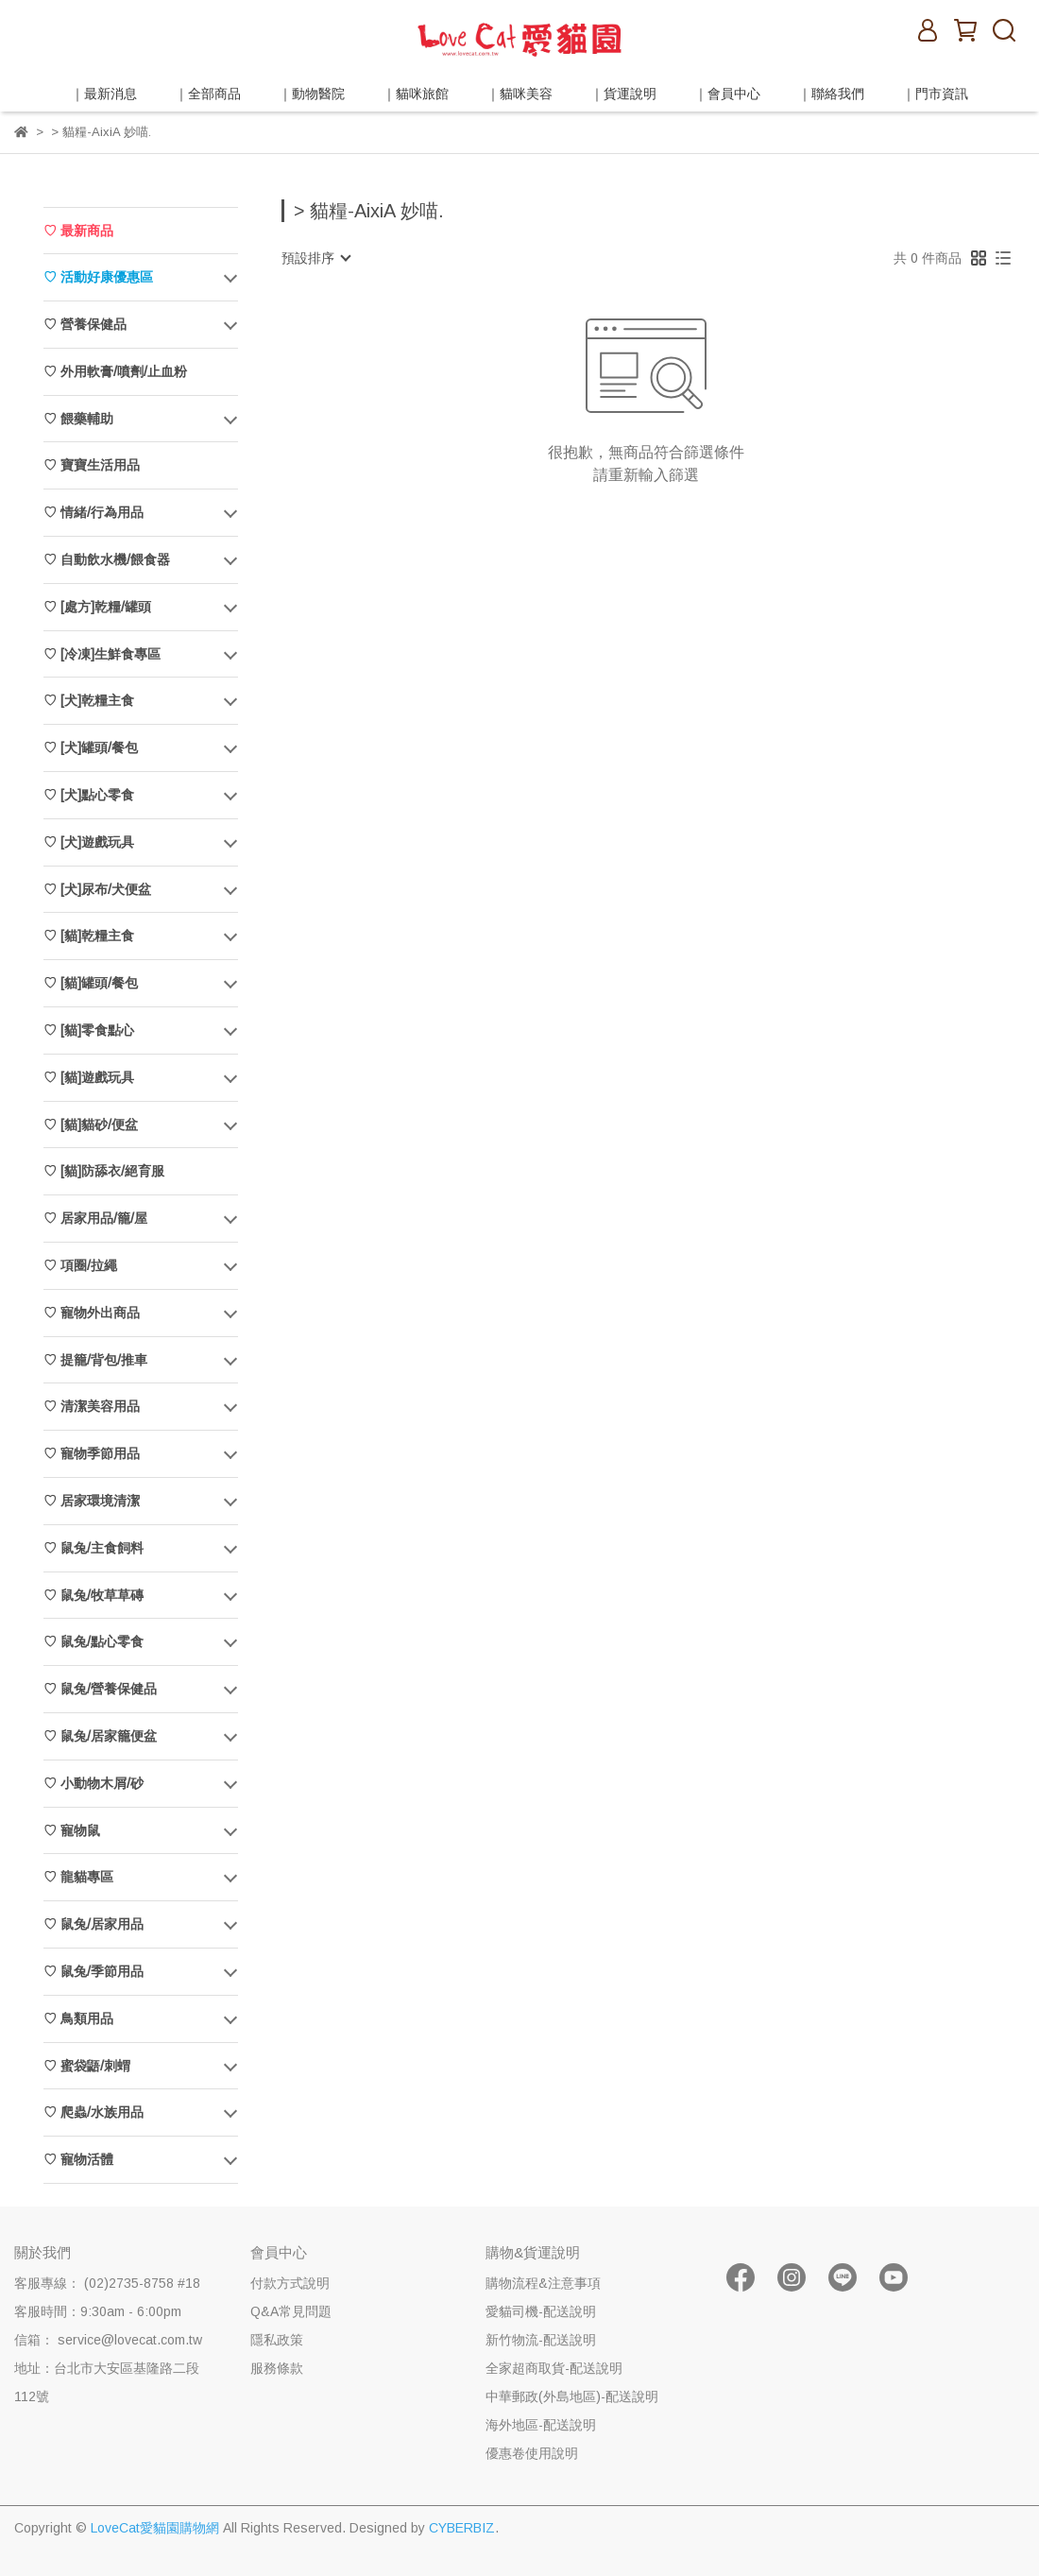 This screenshot has width=1039, height=2576. Describe the element at coordinates (540, 2424) in the screenshot. I see `海外地區-配送說明` at that location.